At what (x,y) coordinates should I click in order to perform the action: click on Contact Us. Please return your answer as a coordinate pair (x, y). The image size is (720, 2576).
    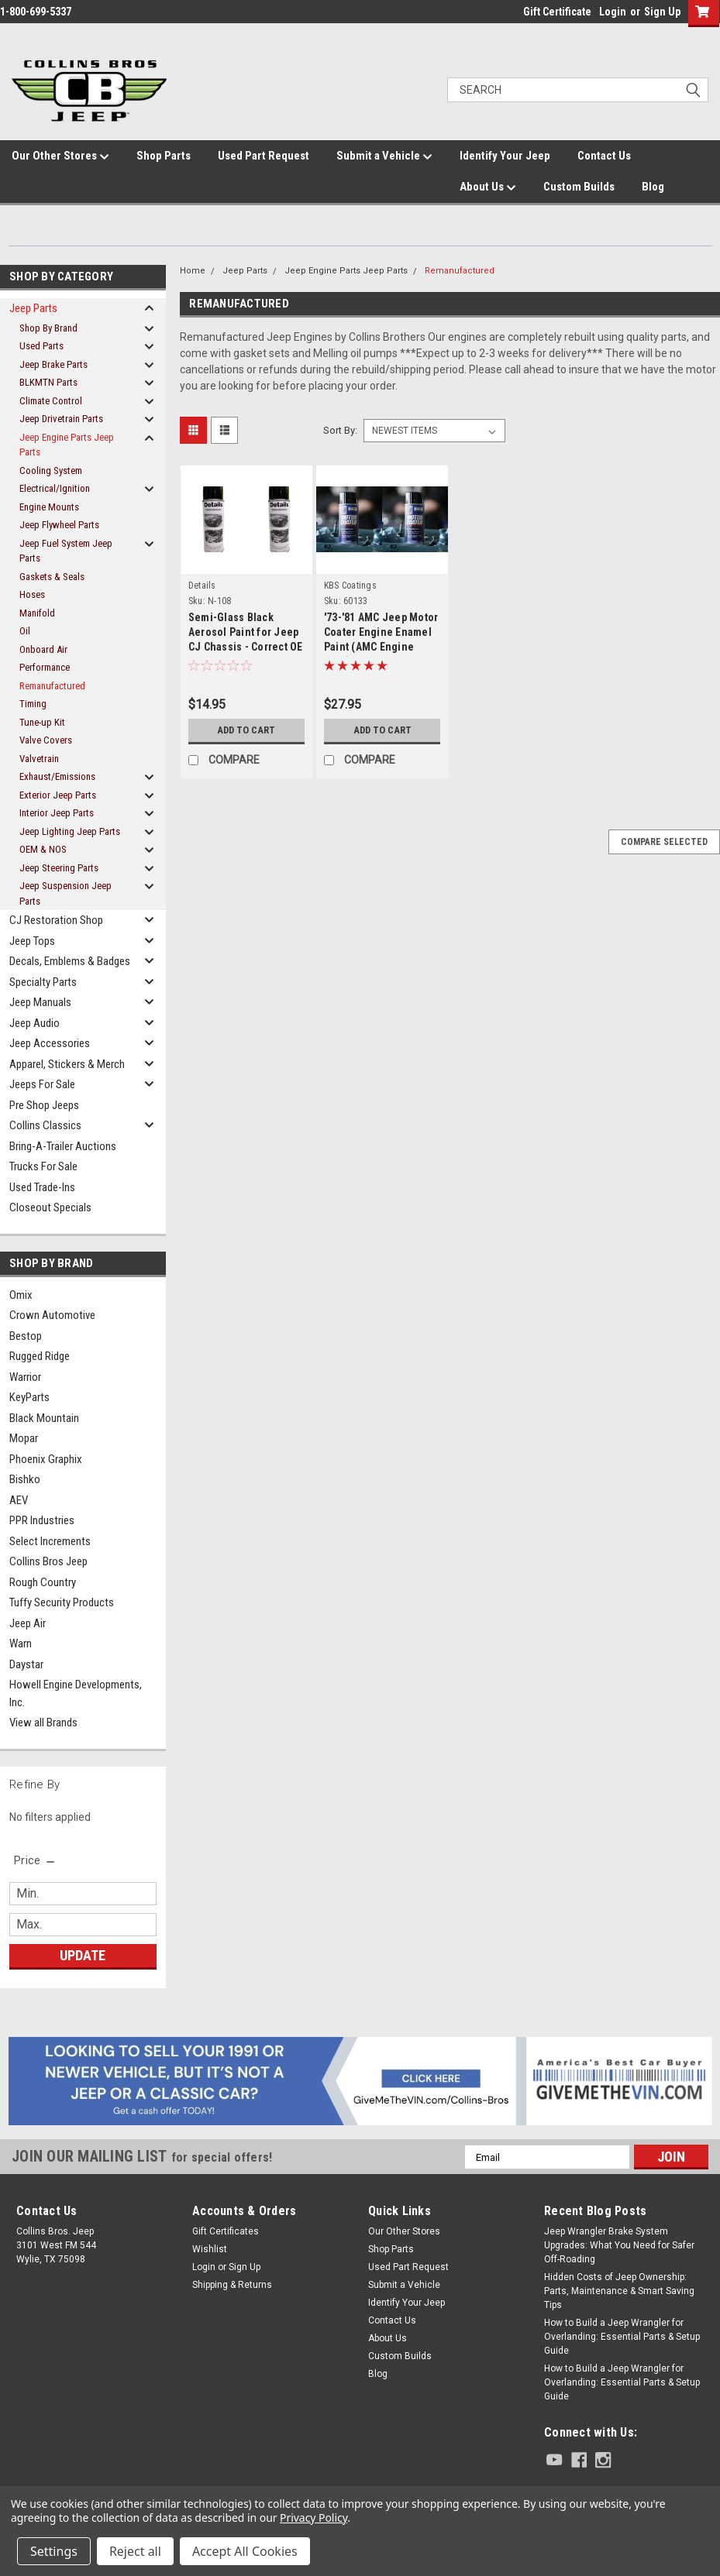
    Looking at the image, I should click on (604, 156).